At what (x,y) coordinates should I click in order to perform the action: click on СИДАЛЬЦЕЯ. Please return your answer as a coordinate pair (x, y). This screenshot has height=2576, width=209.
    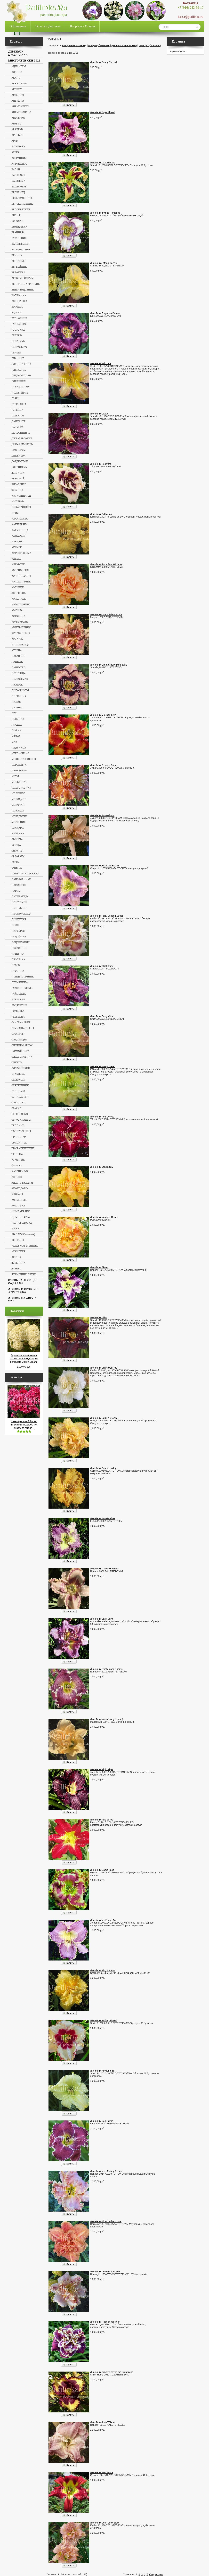
    Looking at the image, I should click on (19, 1039).